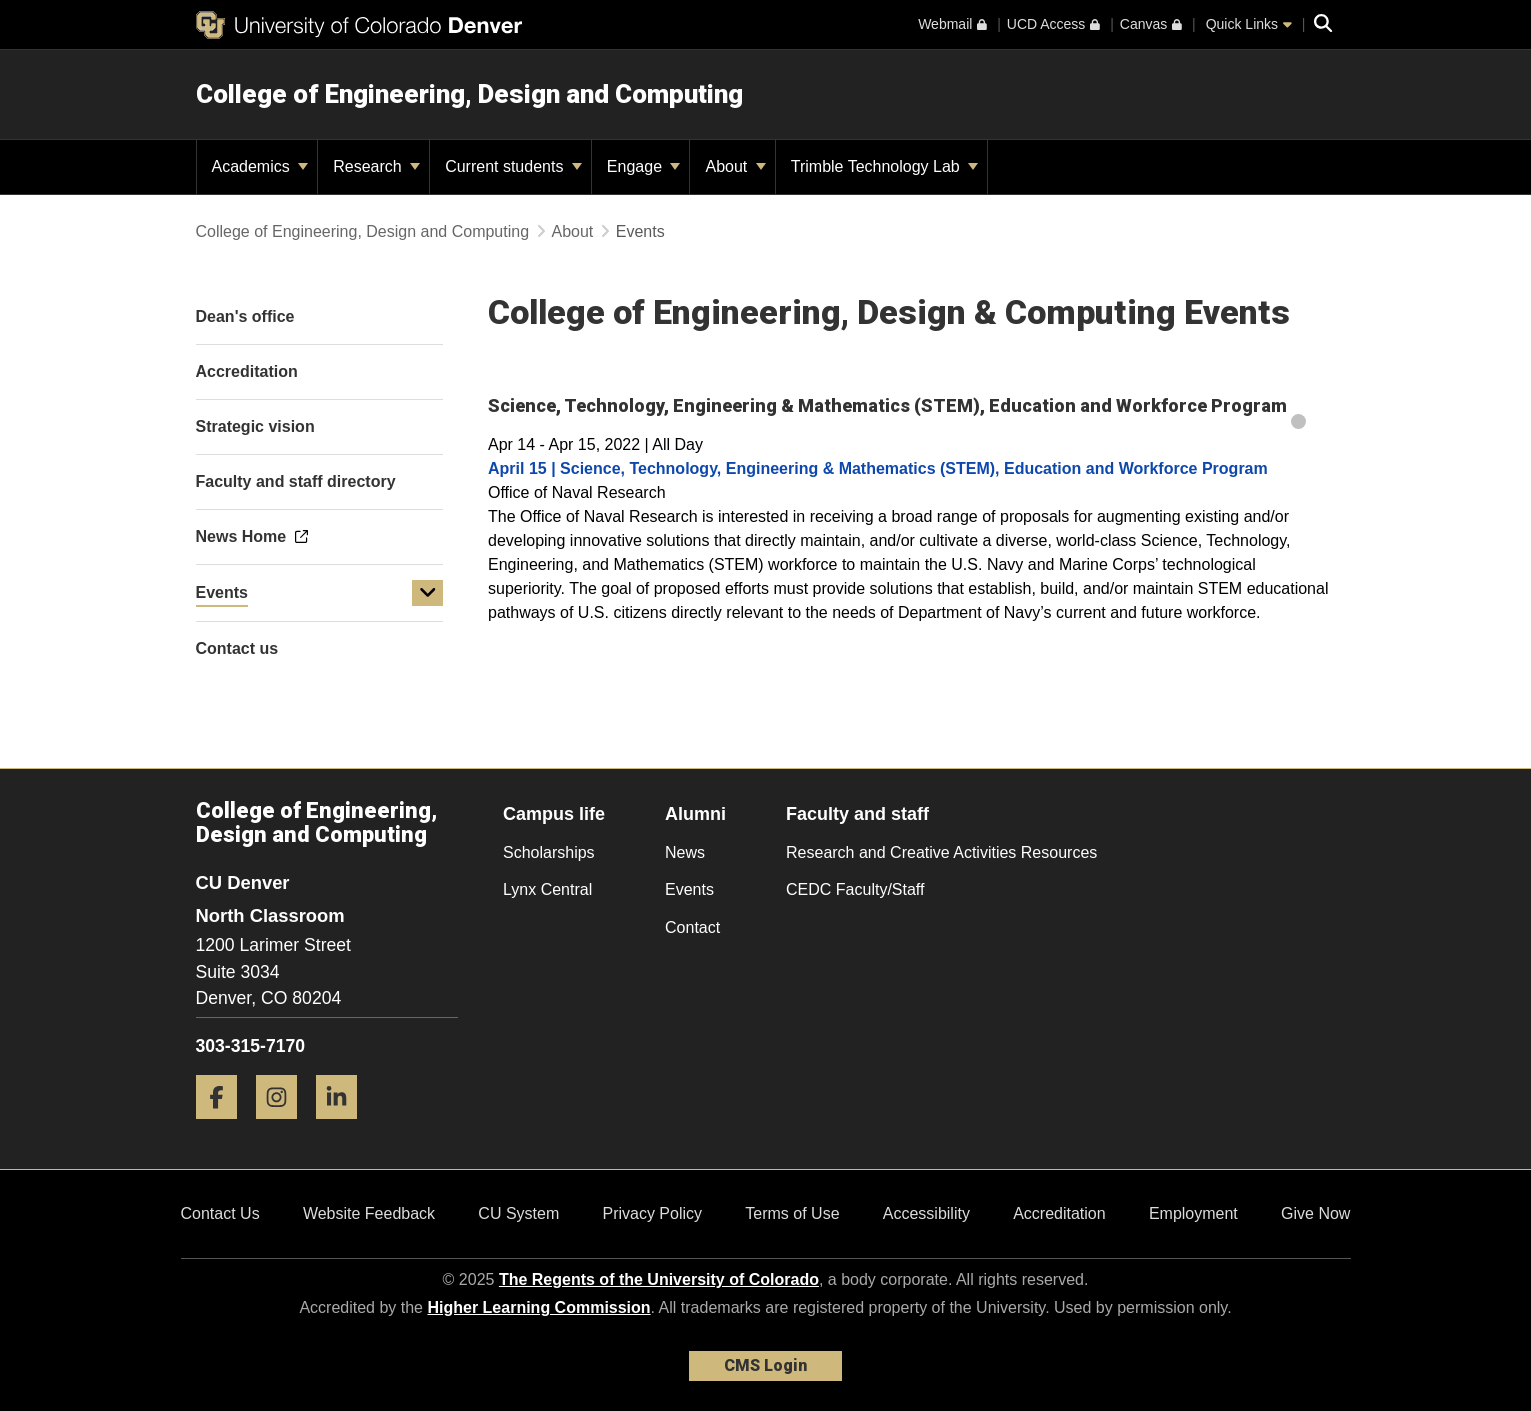  Describe the element at coordinates (884, 166) in the screenshot. I see `Trimble Technology Lab` at that location.